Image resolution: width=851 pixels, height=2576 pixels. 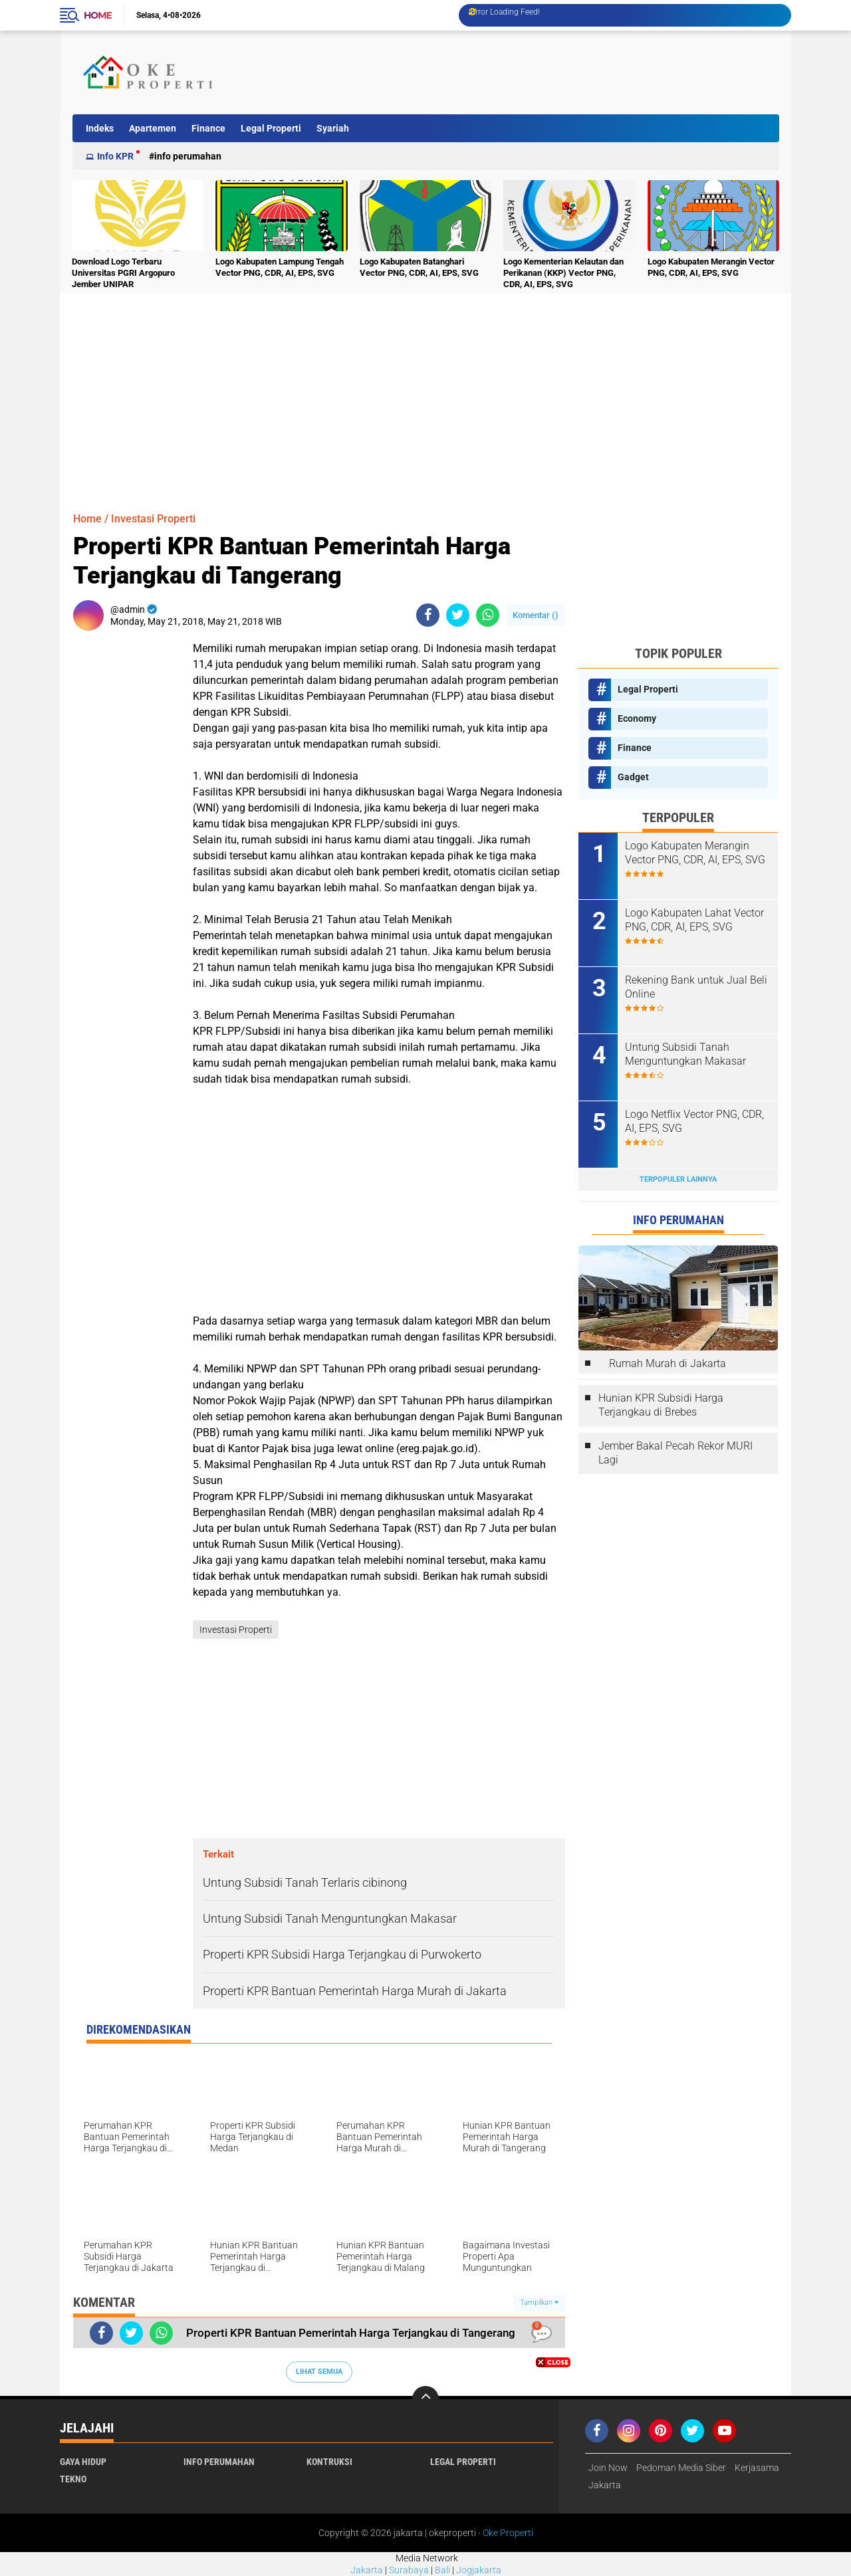 What do you see at coordinates (633, 777) in the screenshot?
I see `Gadget` at bounding box center [633, 777].